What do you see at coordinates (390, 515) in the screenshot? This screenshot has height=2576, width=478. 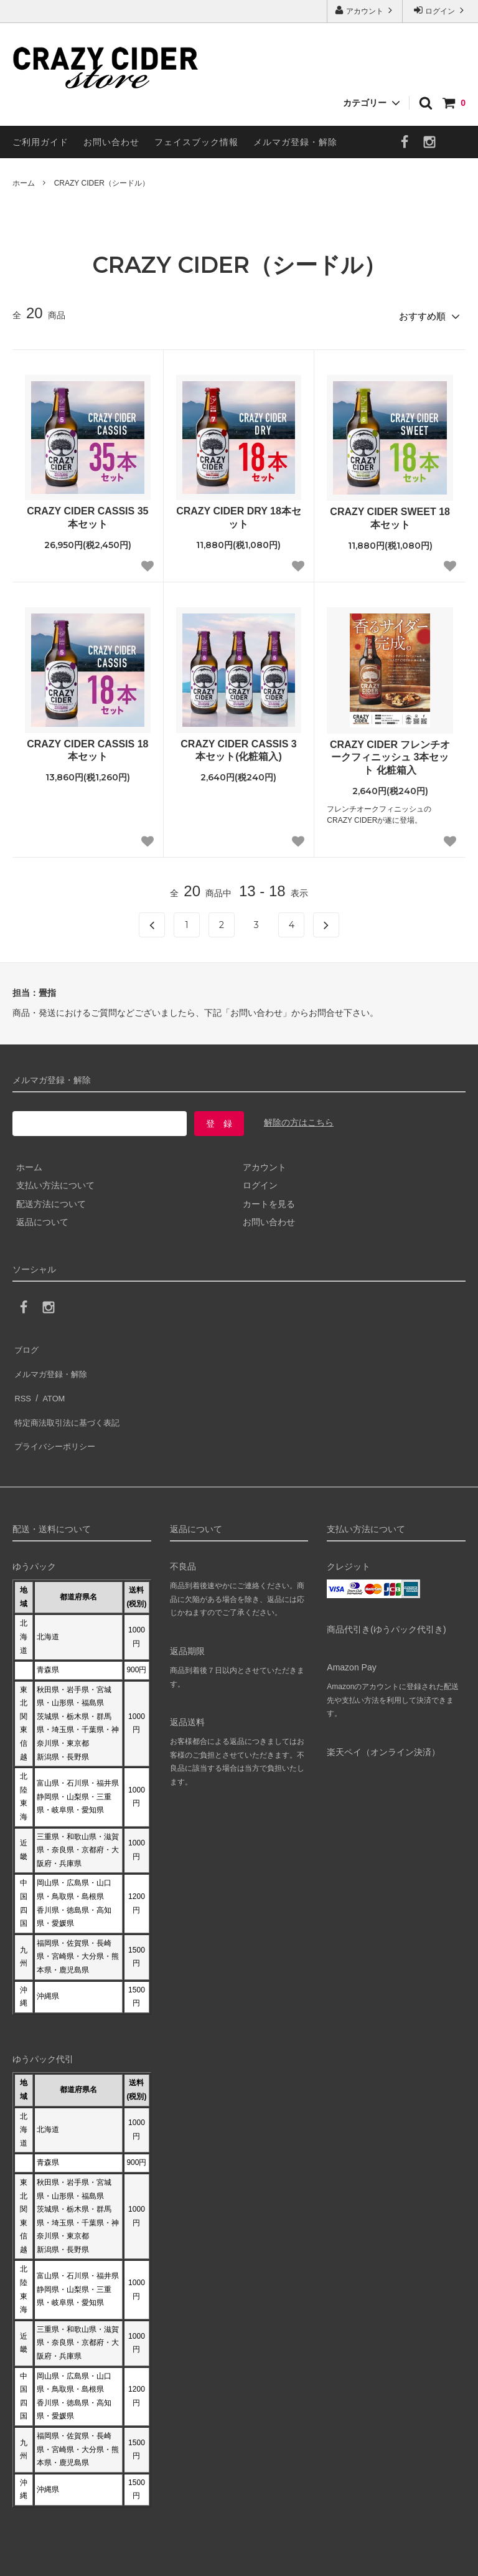 I see `CRAZY CIDER SWEET 18本セット` at bounding box center [390, 515].